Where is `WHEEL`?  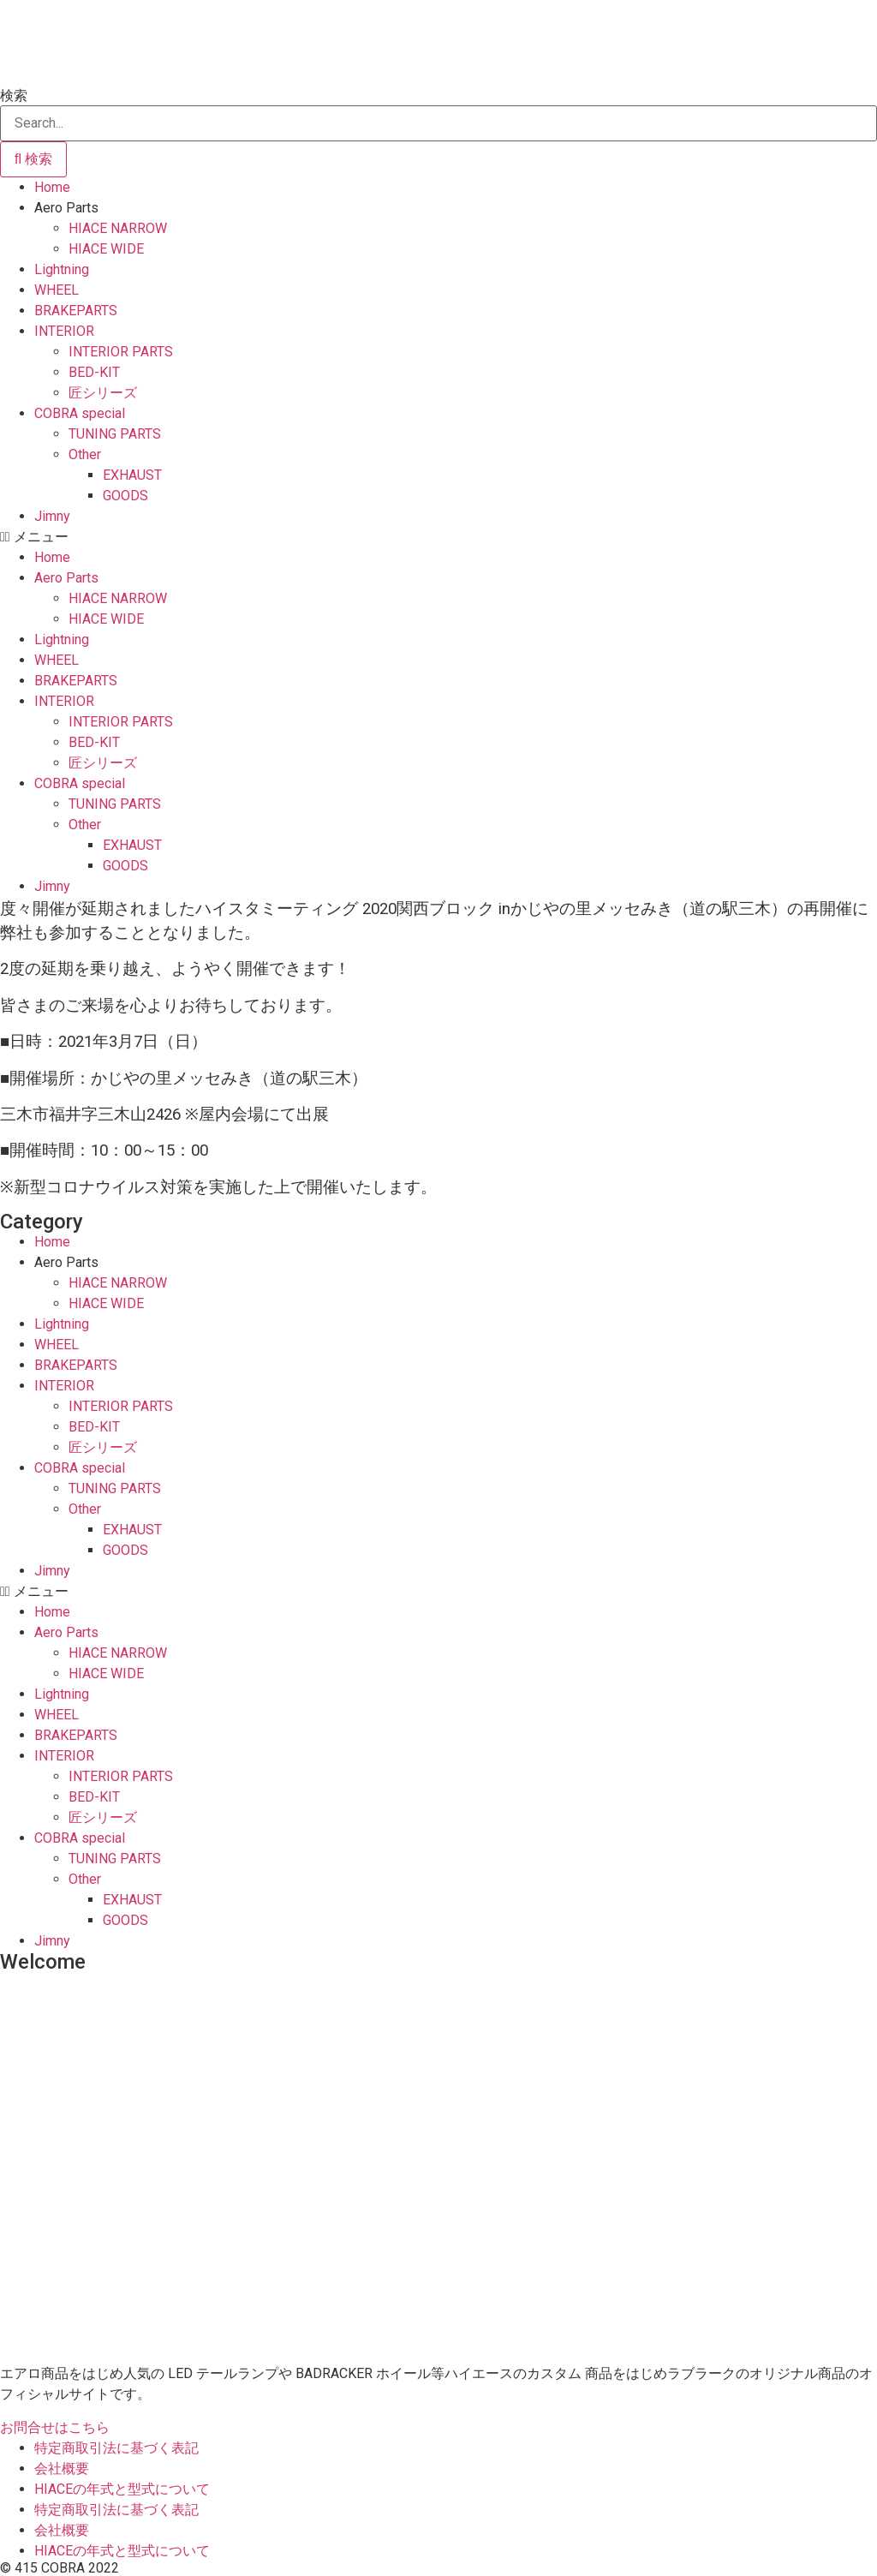
WHEEL is located at coordinates (56, 290).